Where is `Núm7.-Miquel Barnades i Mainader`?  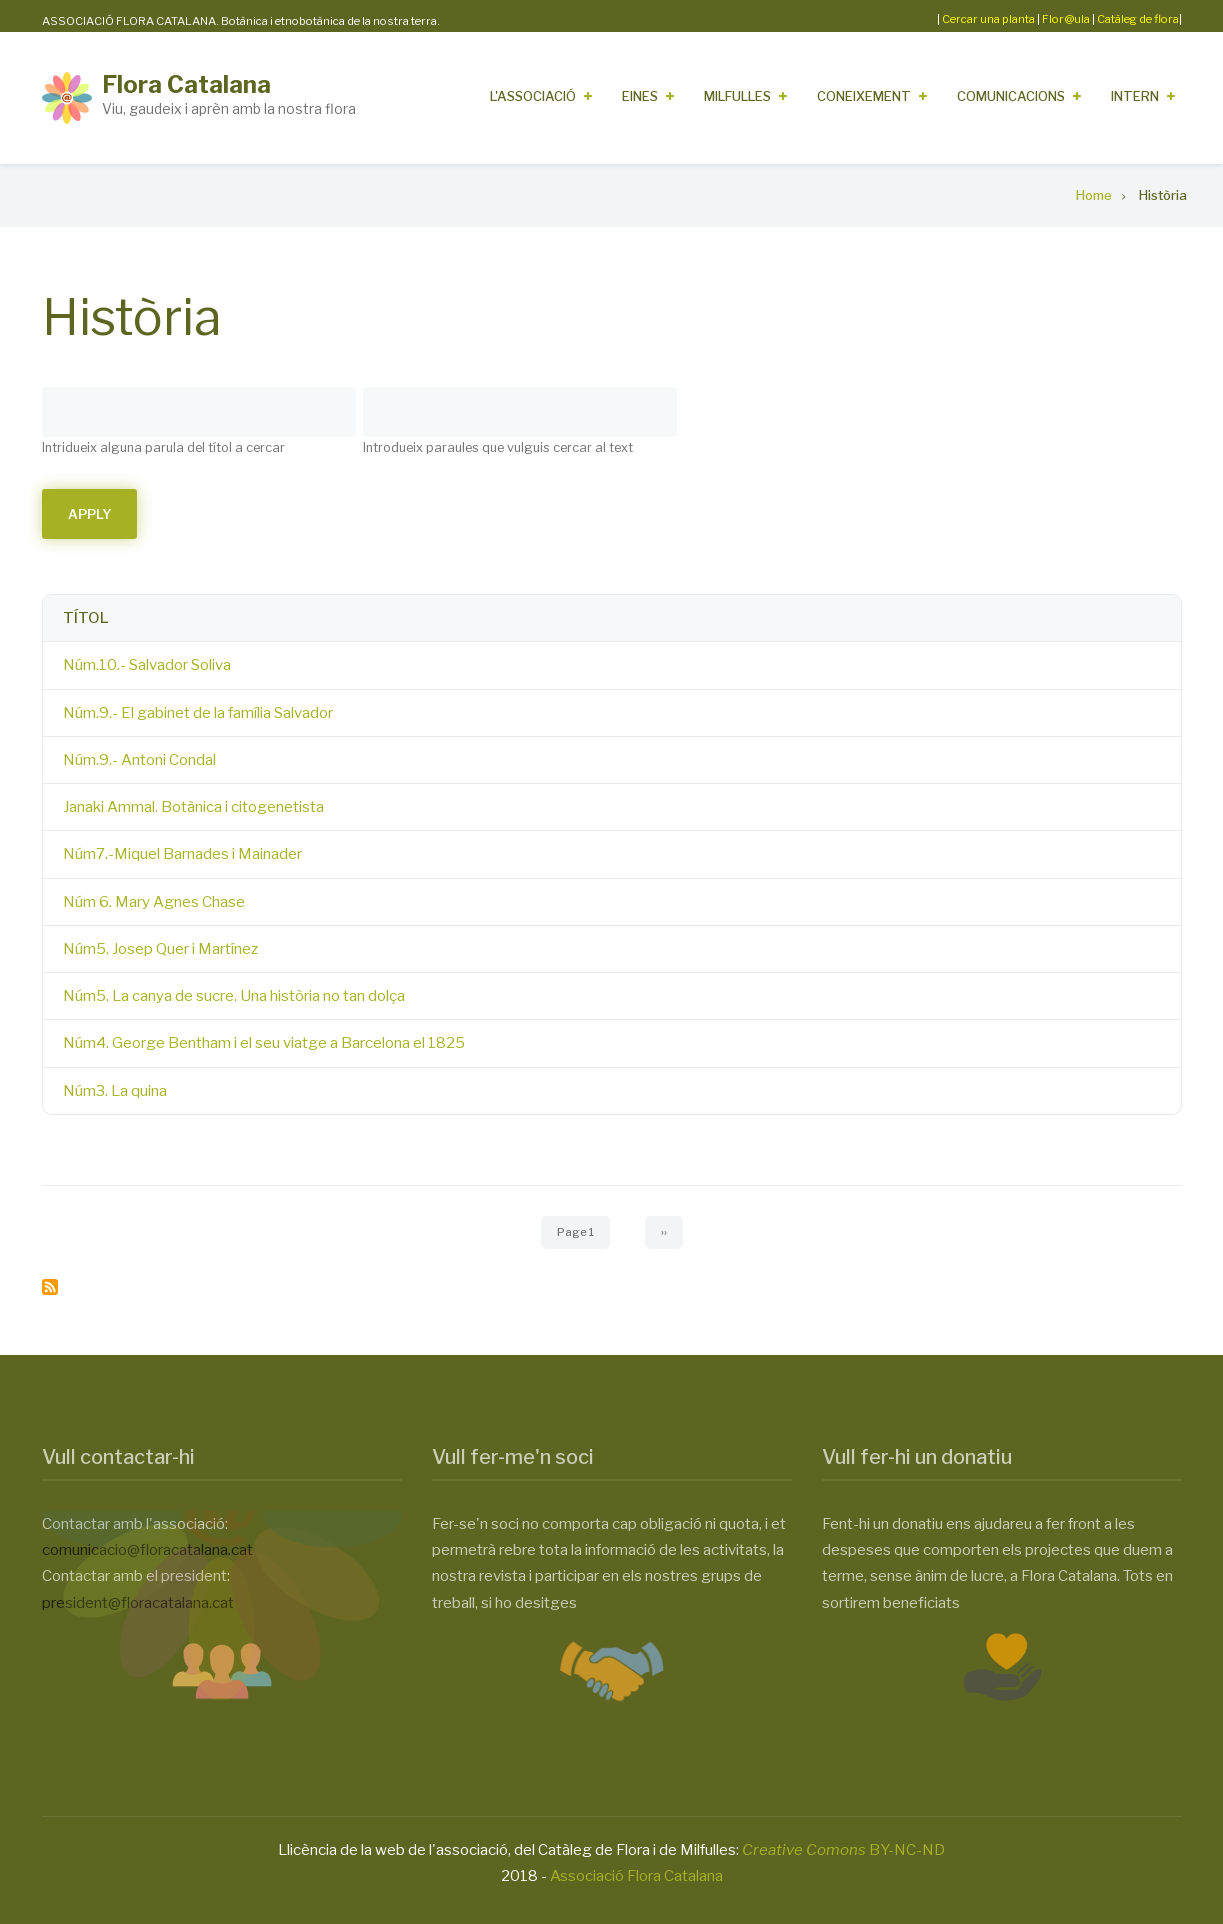 Núm7.-Miquel Barnades i Mainader is located at coordinates (182, 854).